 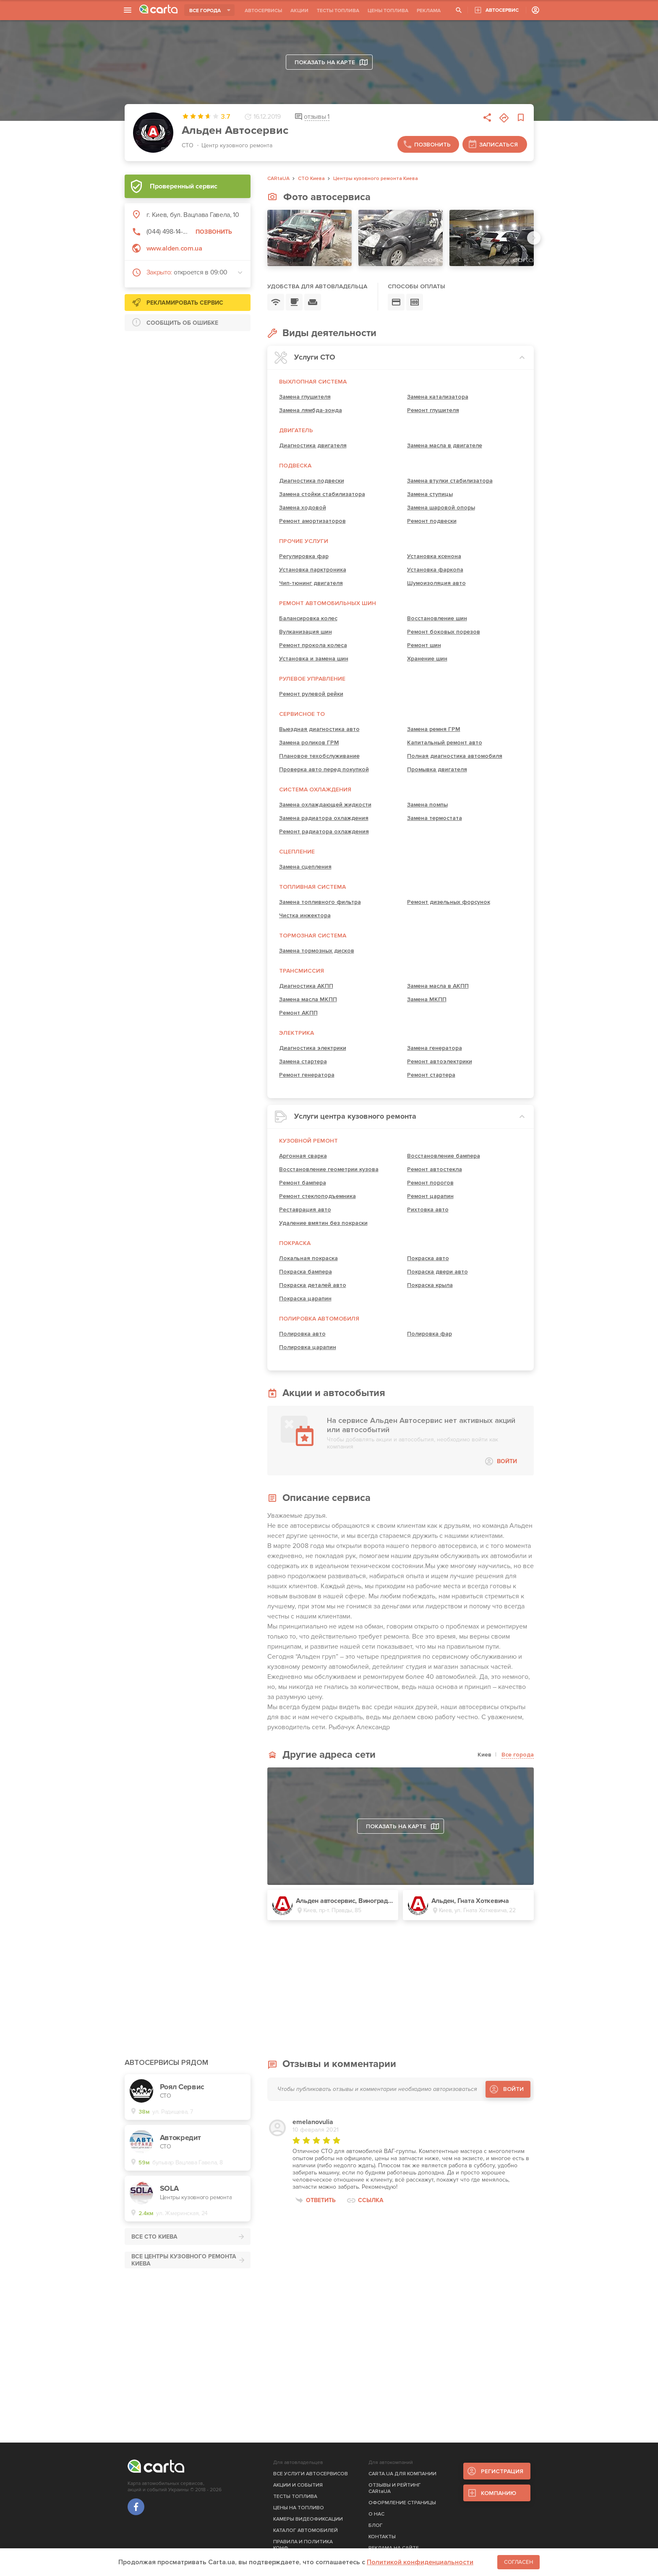 What do you see at coordinates (308, 618) in the screenshot?
I see `Балансировка колес` at bounding box center [308, 618].